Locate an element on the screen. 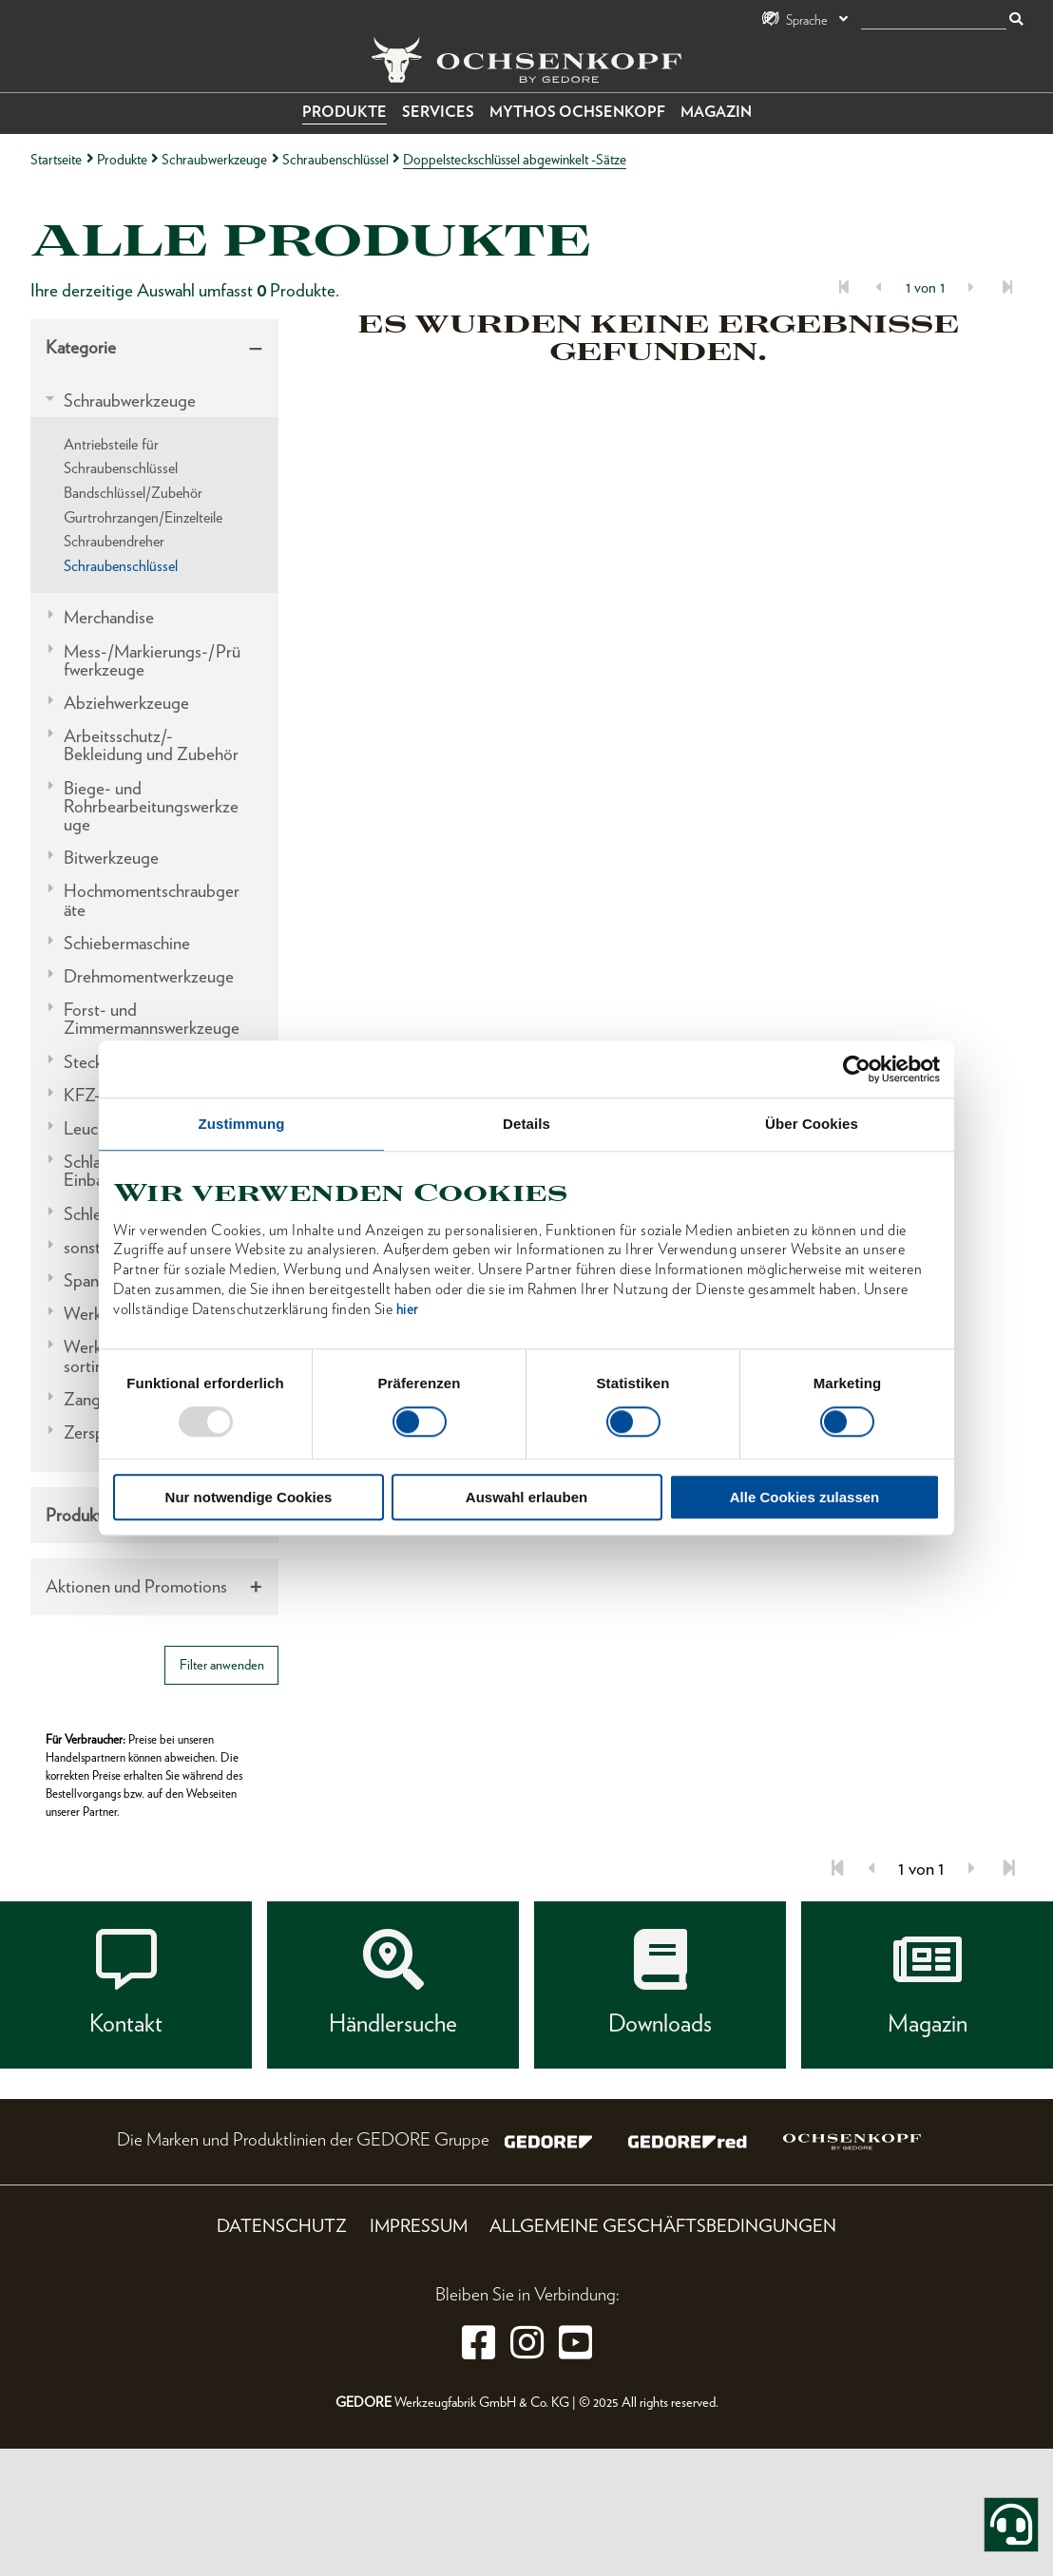 The height and width of the screenshot is (2576, 1053). Abziehwerkzeuge [tab] is located at coordinates (126, 703).